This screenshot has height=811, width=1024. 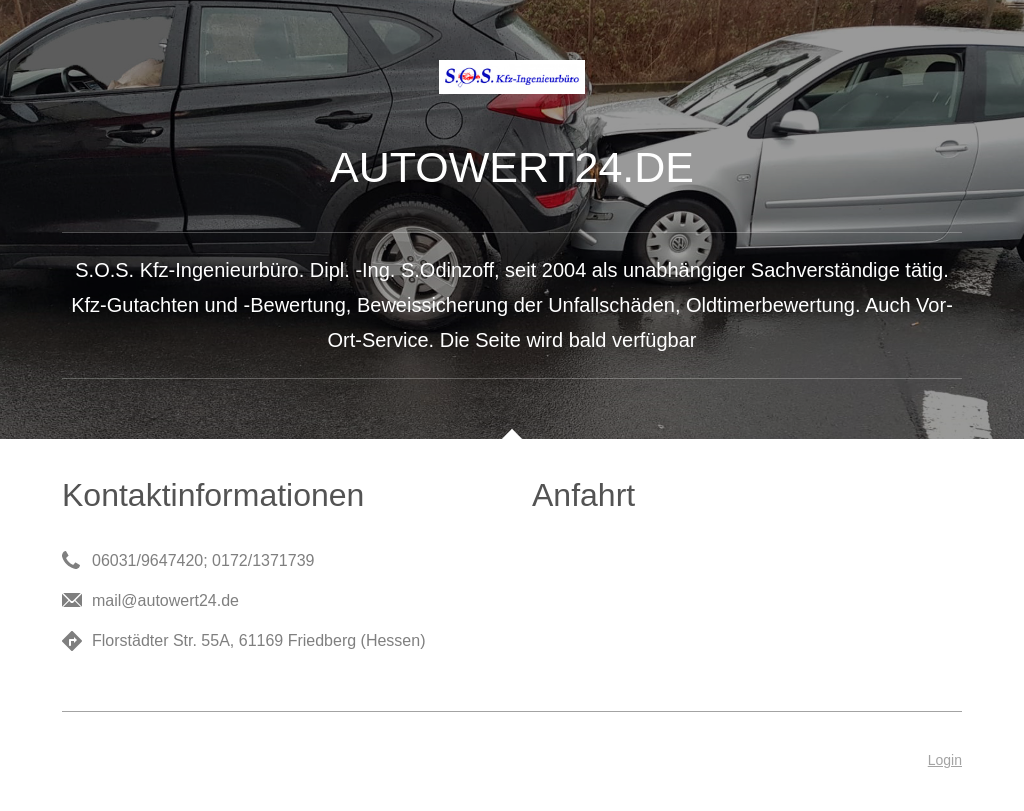 I want to click on Login, so click(x=945, y=760).